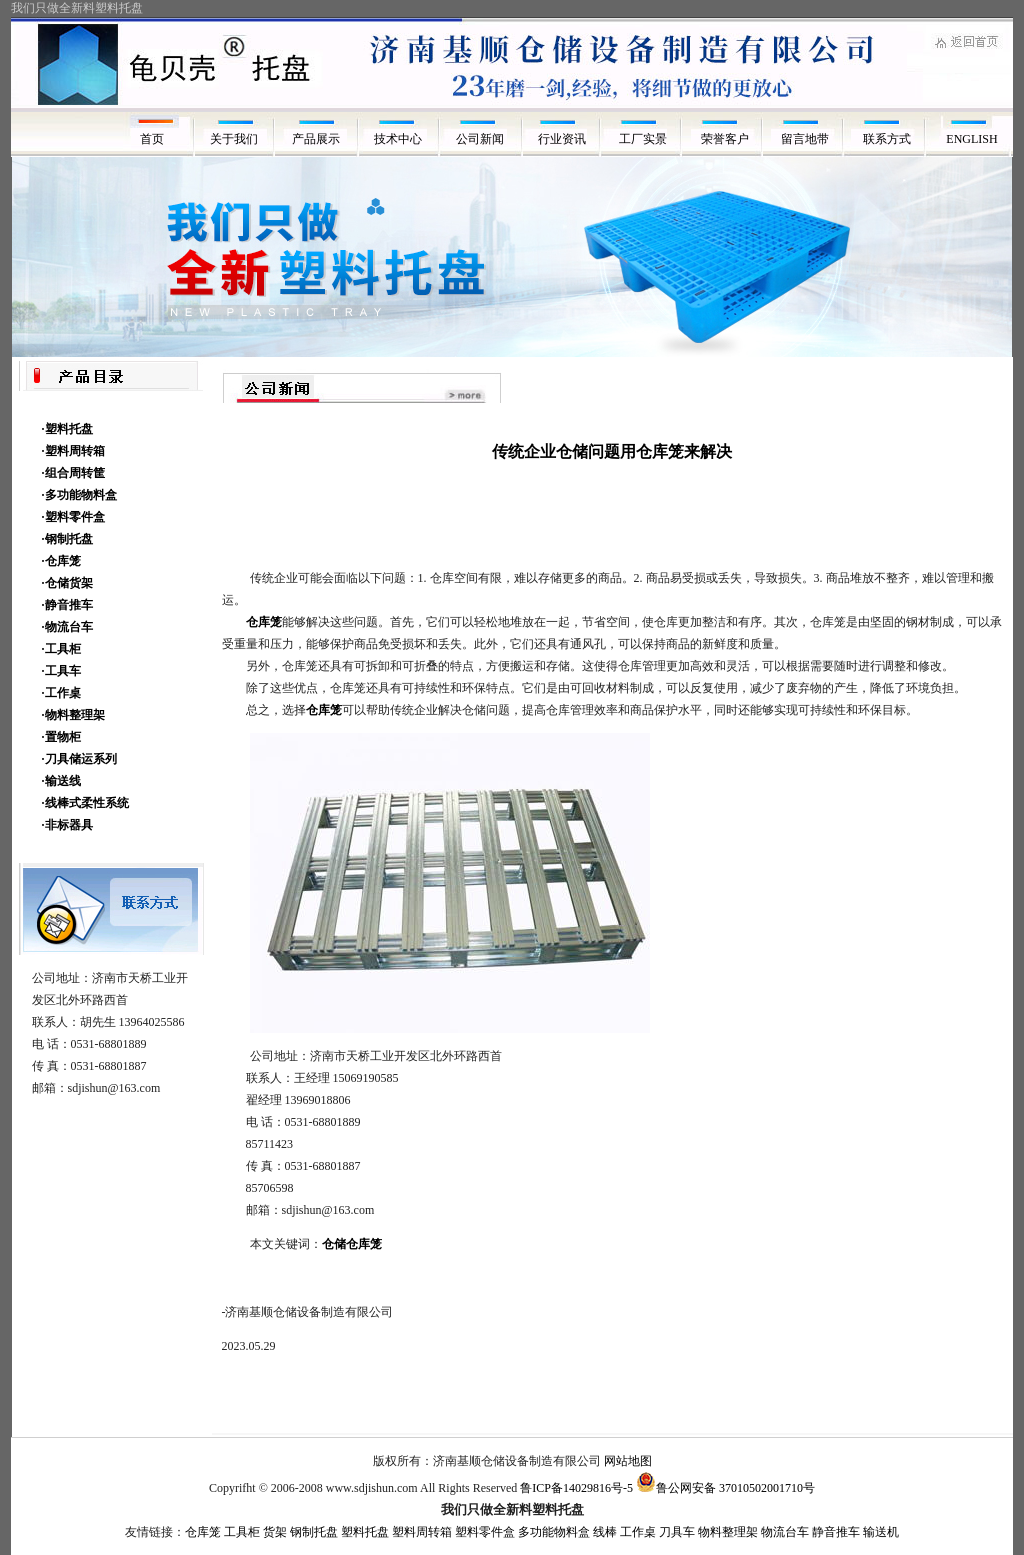 This screenshot has height=1555, width=1024. What do you see at coordinates (67, 539) in the screenshot?
I see `·钢制托盘` at bounding box center [67, 539].